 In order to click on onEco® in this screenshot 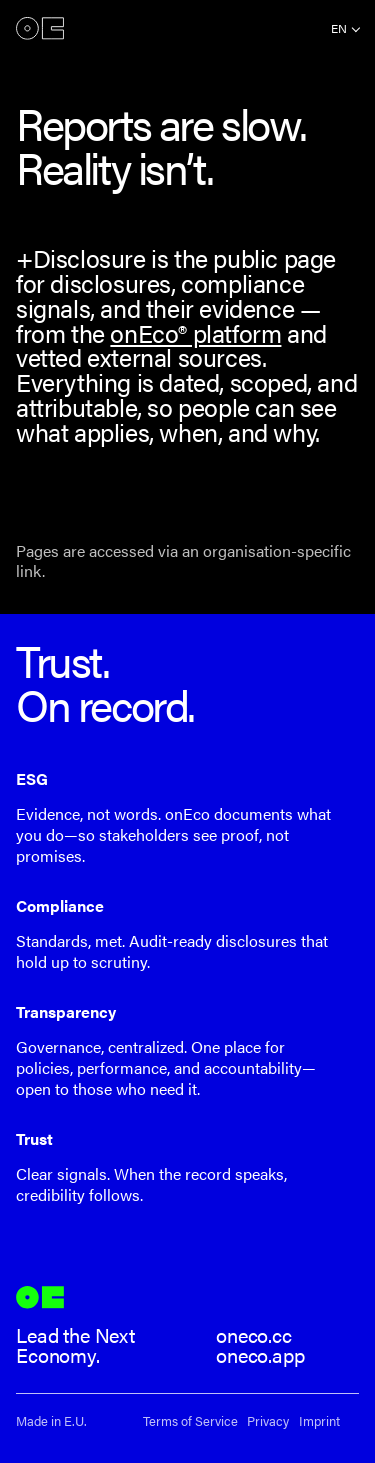, I will do `click(40, 28)`.